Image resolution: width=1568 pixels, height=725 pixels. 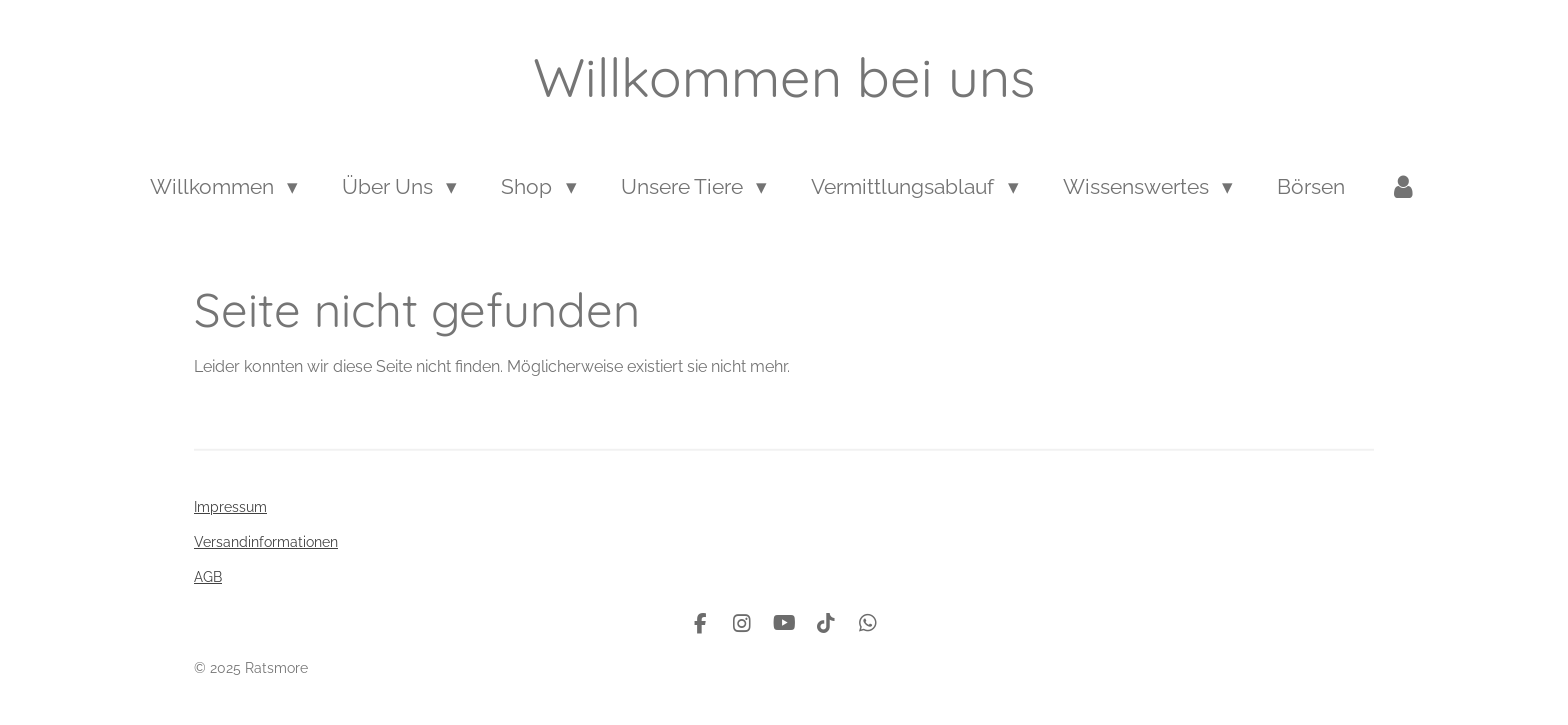 What do you see at coordinates (784, 77) in the screenshot?
I see `Willkommen bei uns` at bounding box center [784, 77].